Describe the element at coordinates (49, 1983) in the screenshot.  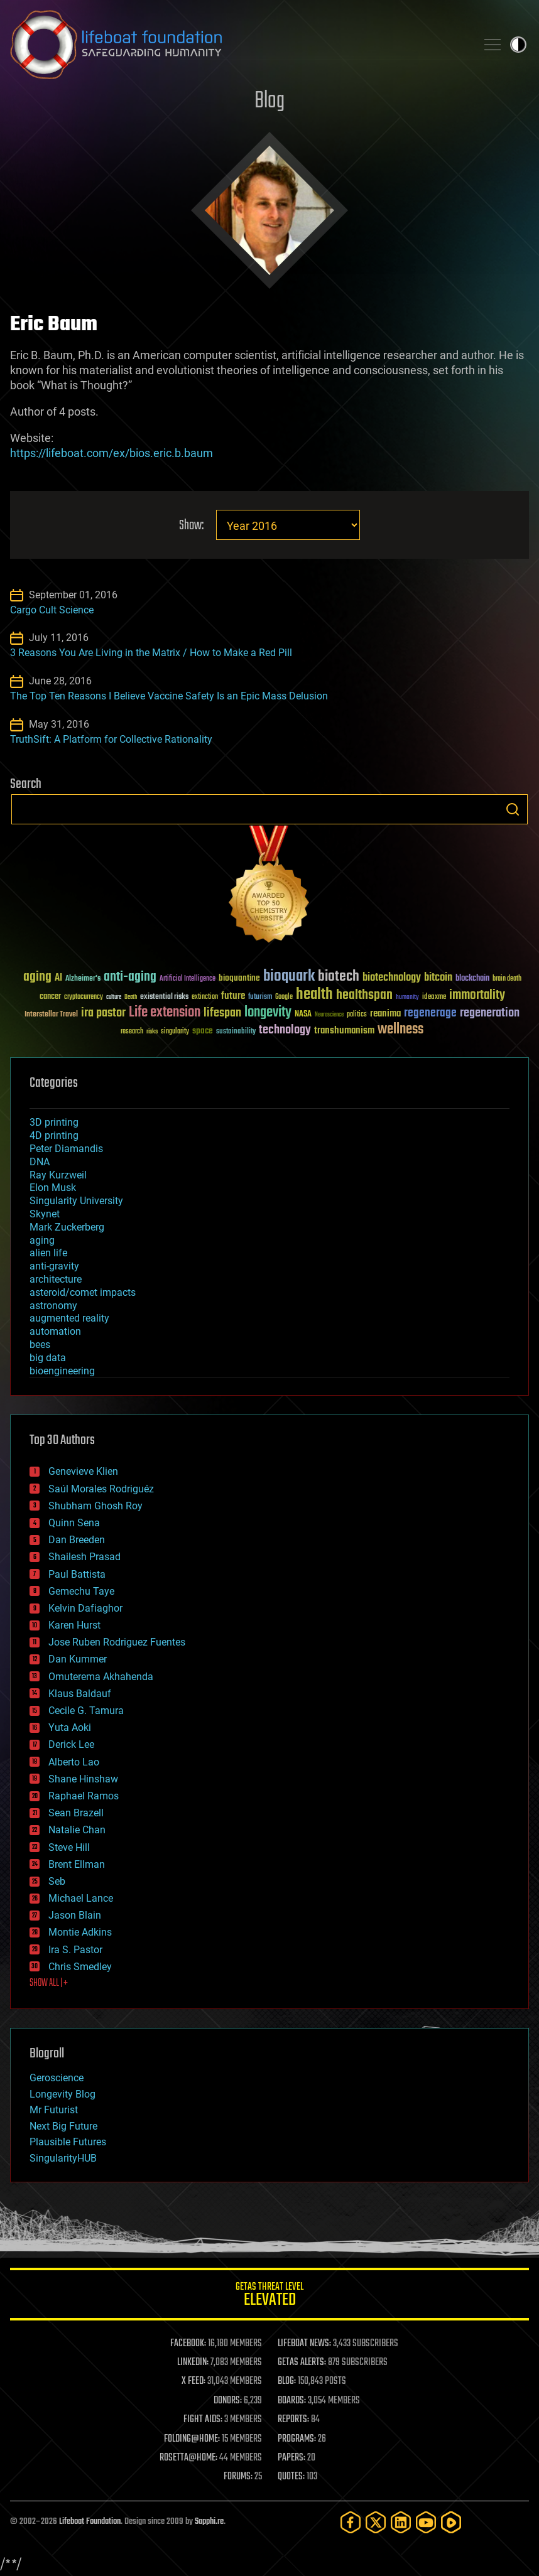
I see `SHOW ALL | +` at that location.